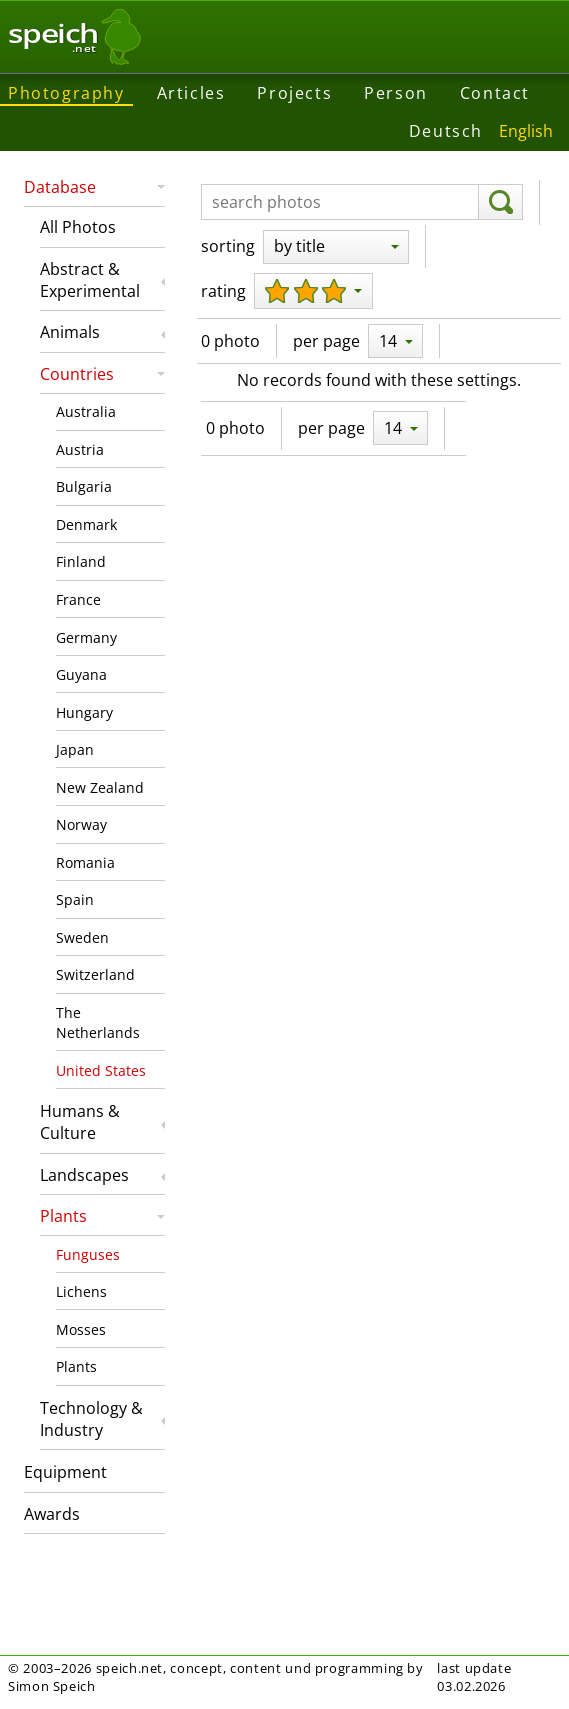 The width and height of the screenshot is (569, 1709). Describe the element at coordinates (77, 374) in the screenshot. I see `Countries` at that location.